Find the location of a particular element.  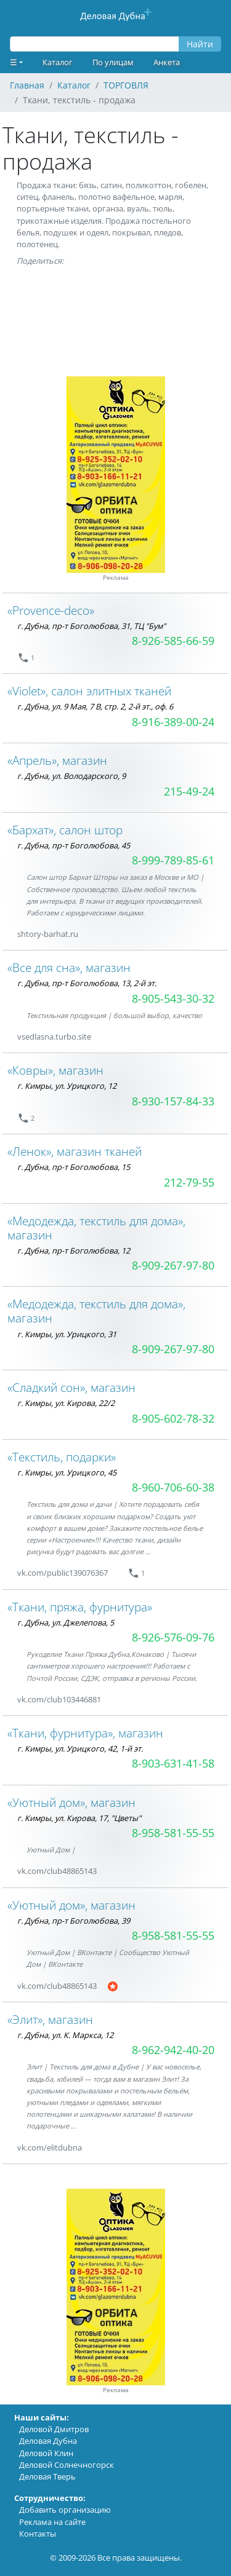

215-49-24 is located at coordinates (189, 791).